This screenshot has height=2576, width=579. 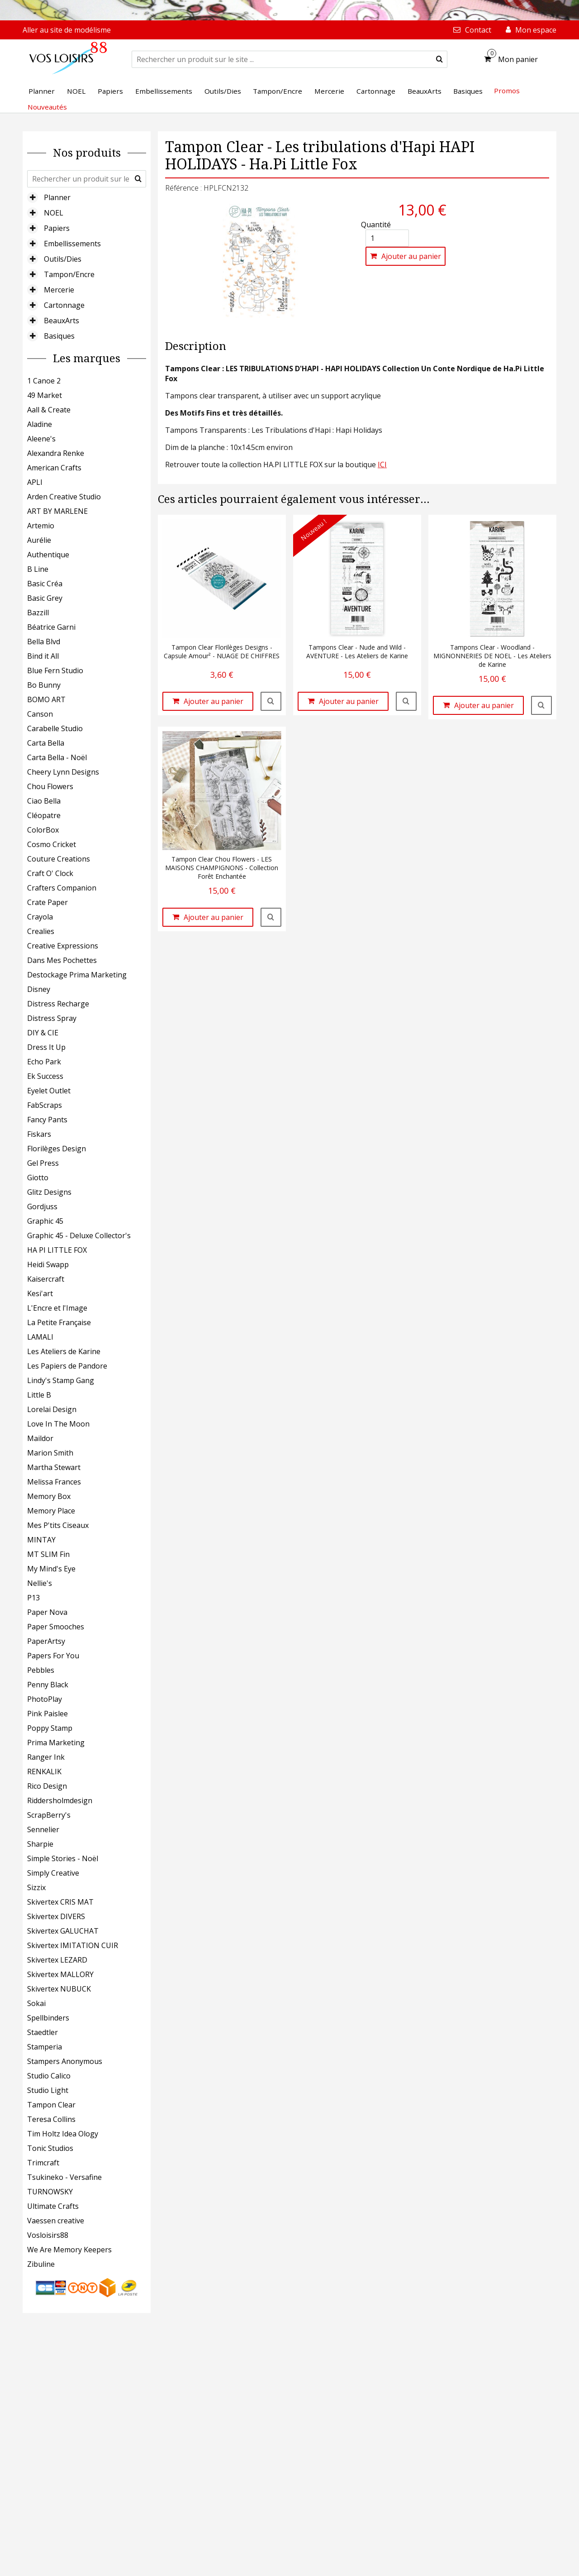 I want to click on Marion Smith, so click(x=50, y=1453).